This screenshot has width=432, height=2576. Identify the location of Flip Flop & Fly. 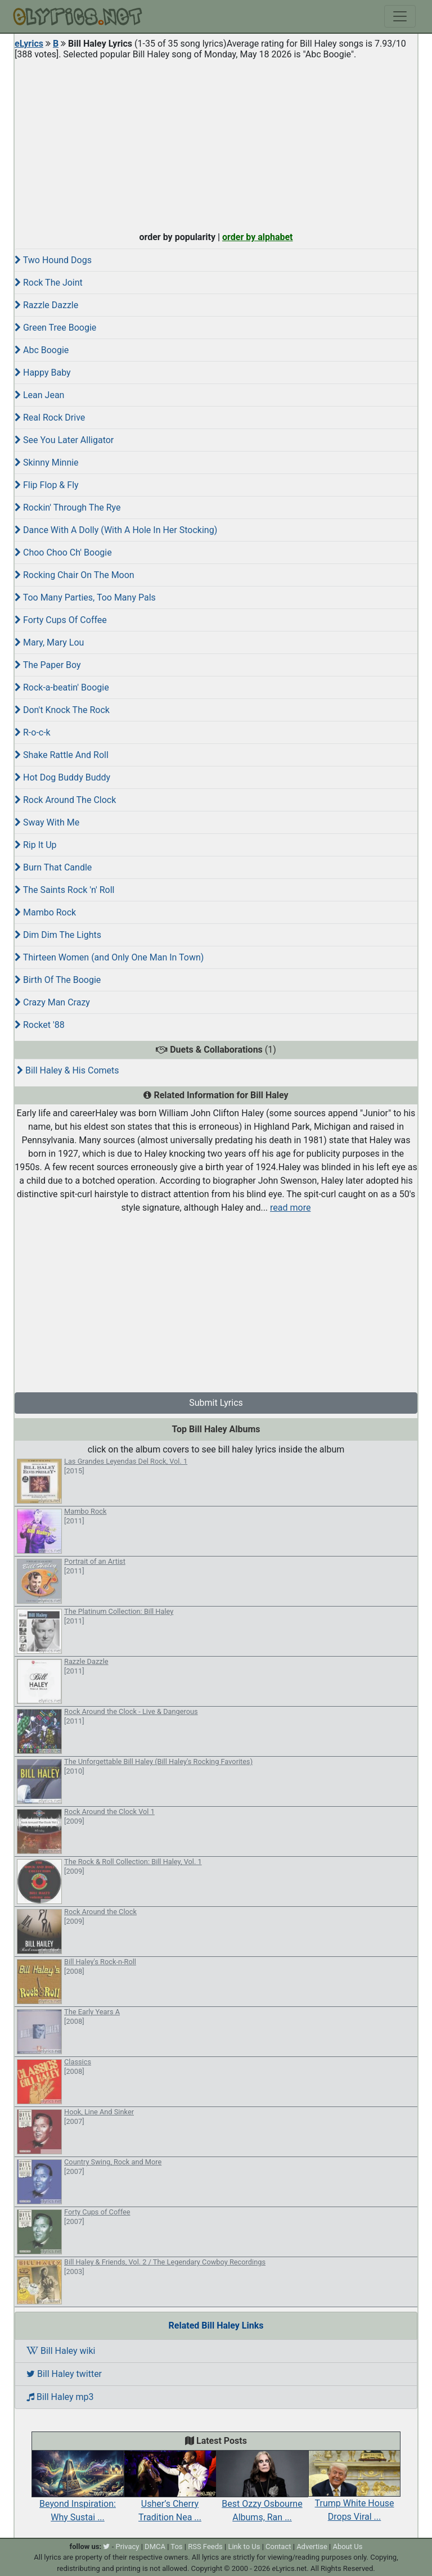
(47, 485).